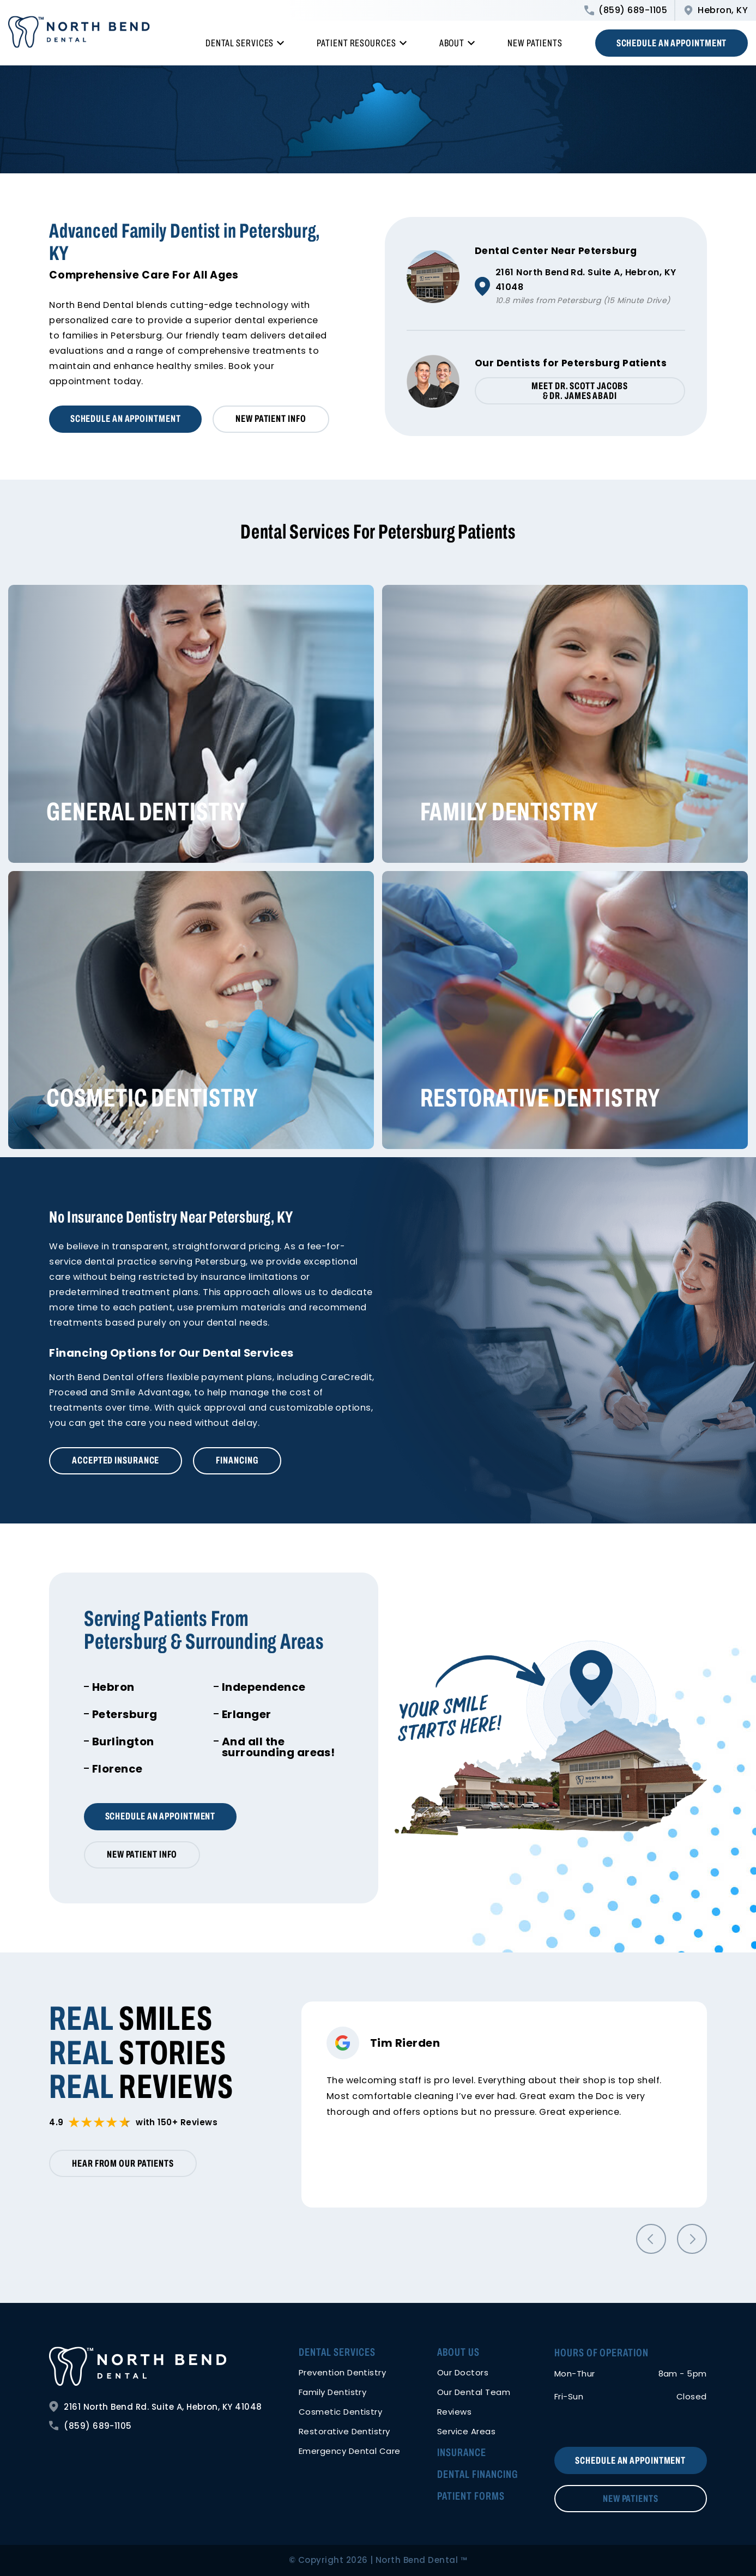 The width and height of the screenshot is (756, 2576). Describe the element at coordinates (117, 1768) in the screenshot. I see `Florence` at that location.